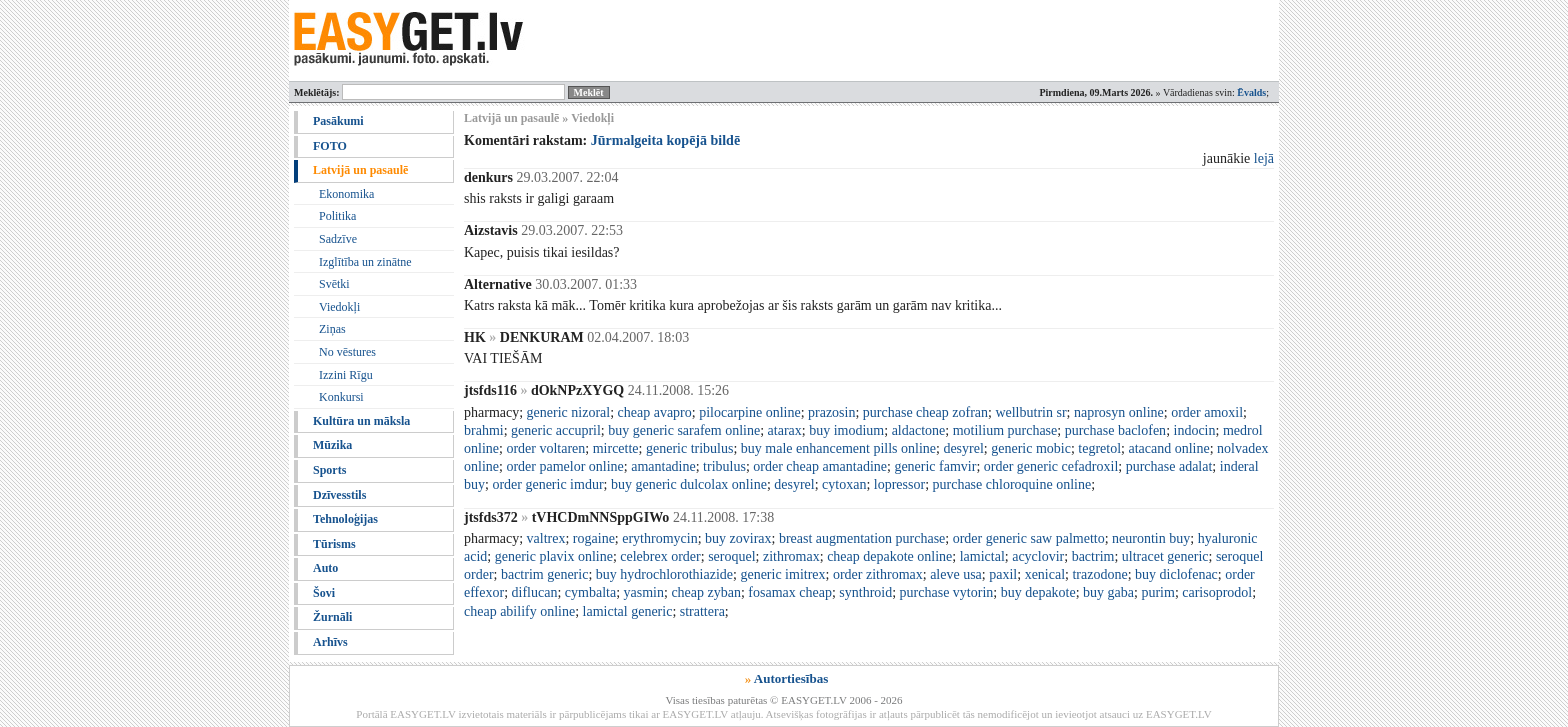 The image size is (1568, 727). Describe the element at coordinates (1038, 556) in the screenshot. I see `acyclovir` at that location.